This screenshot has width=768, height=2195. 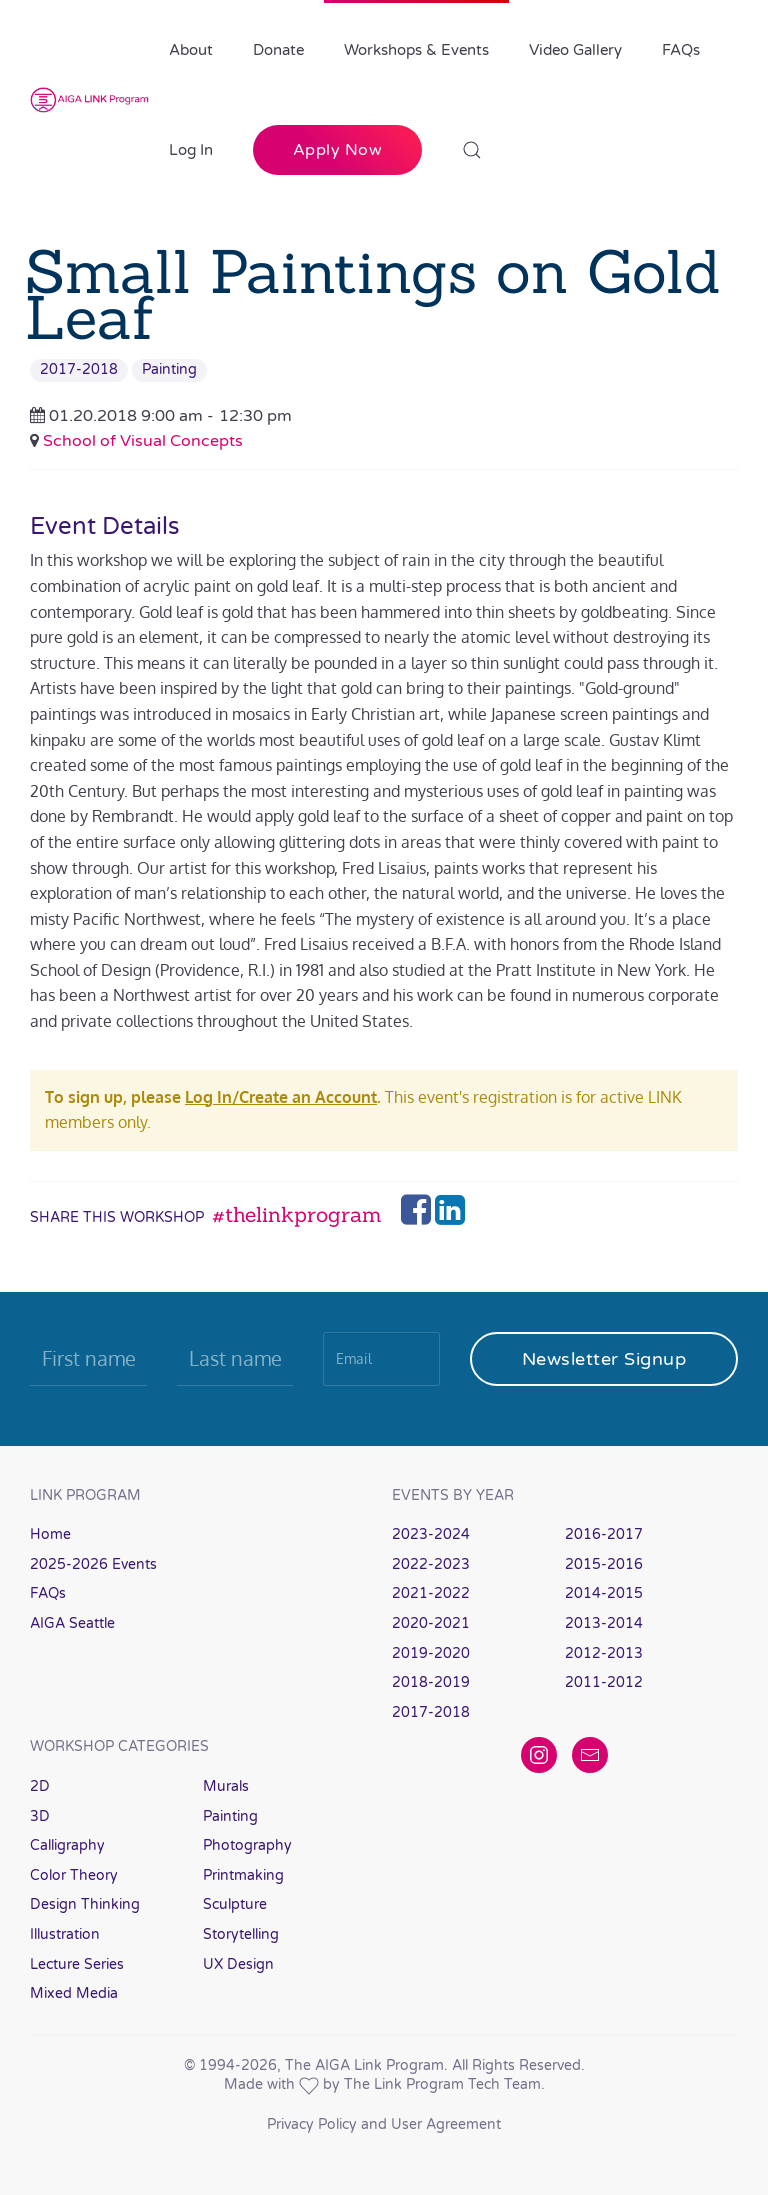 I want to click on Sculpture, so click(x=235, y=1904).